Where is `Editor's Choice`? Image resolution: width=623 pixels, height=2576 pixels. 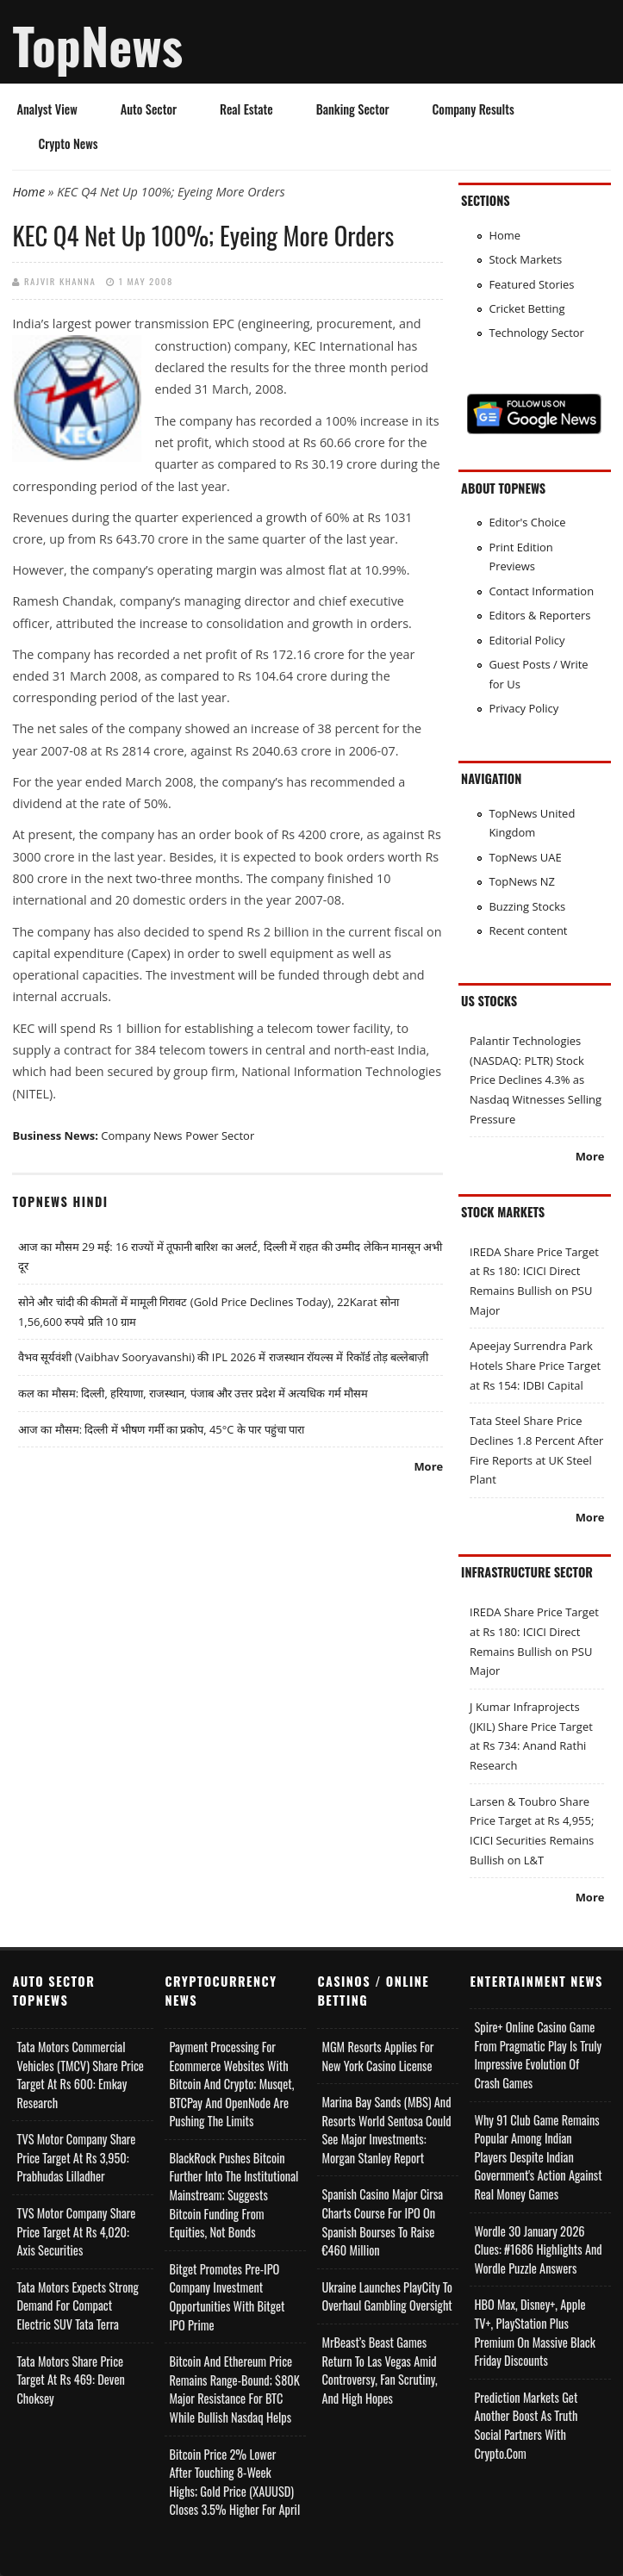
Editor's Choice is located at coordinates (527, 522).